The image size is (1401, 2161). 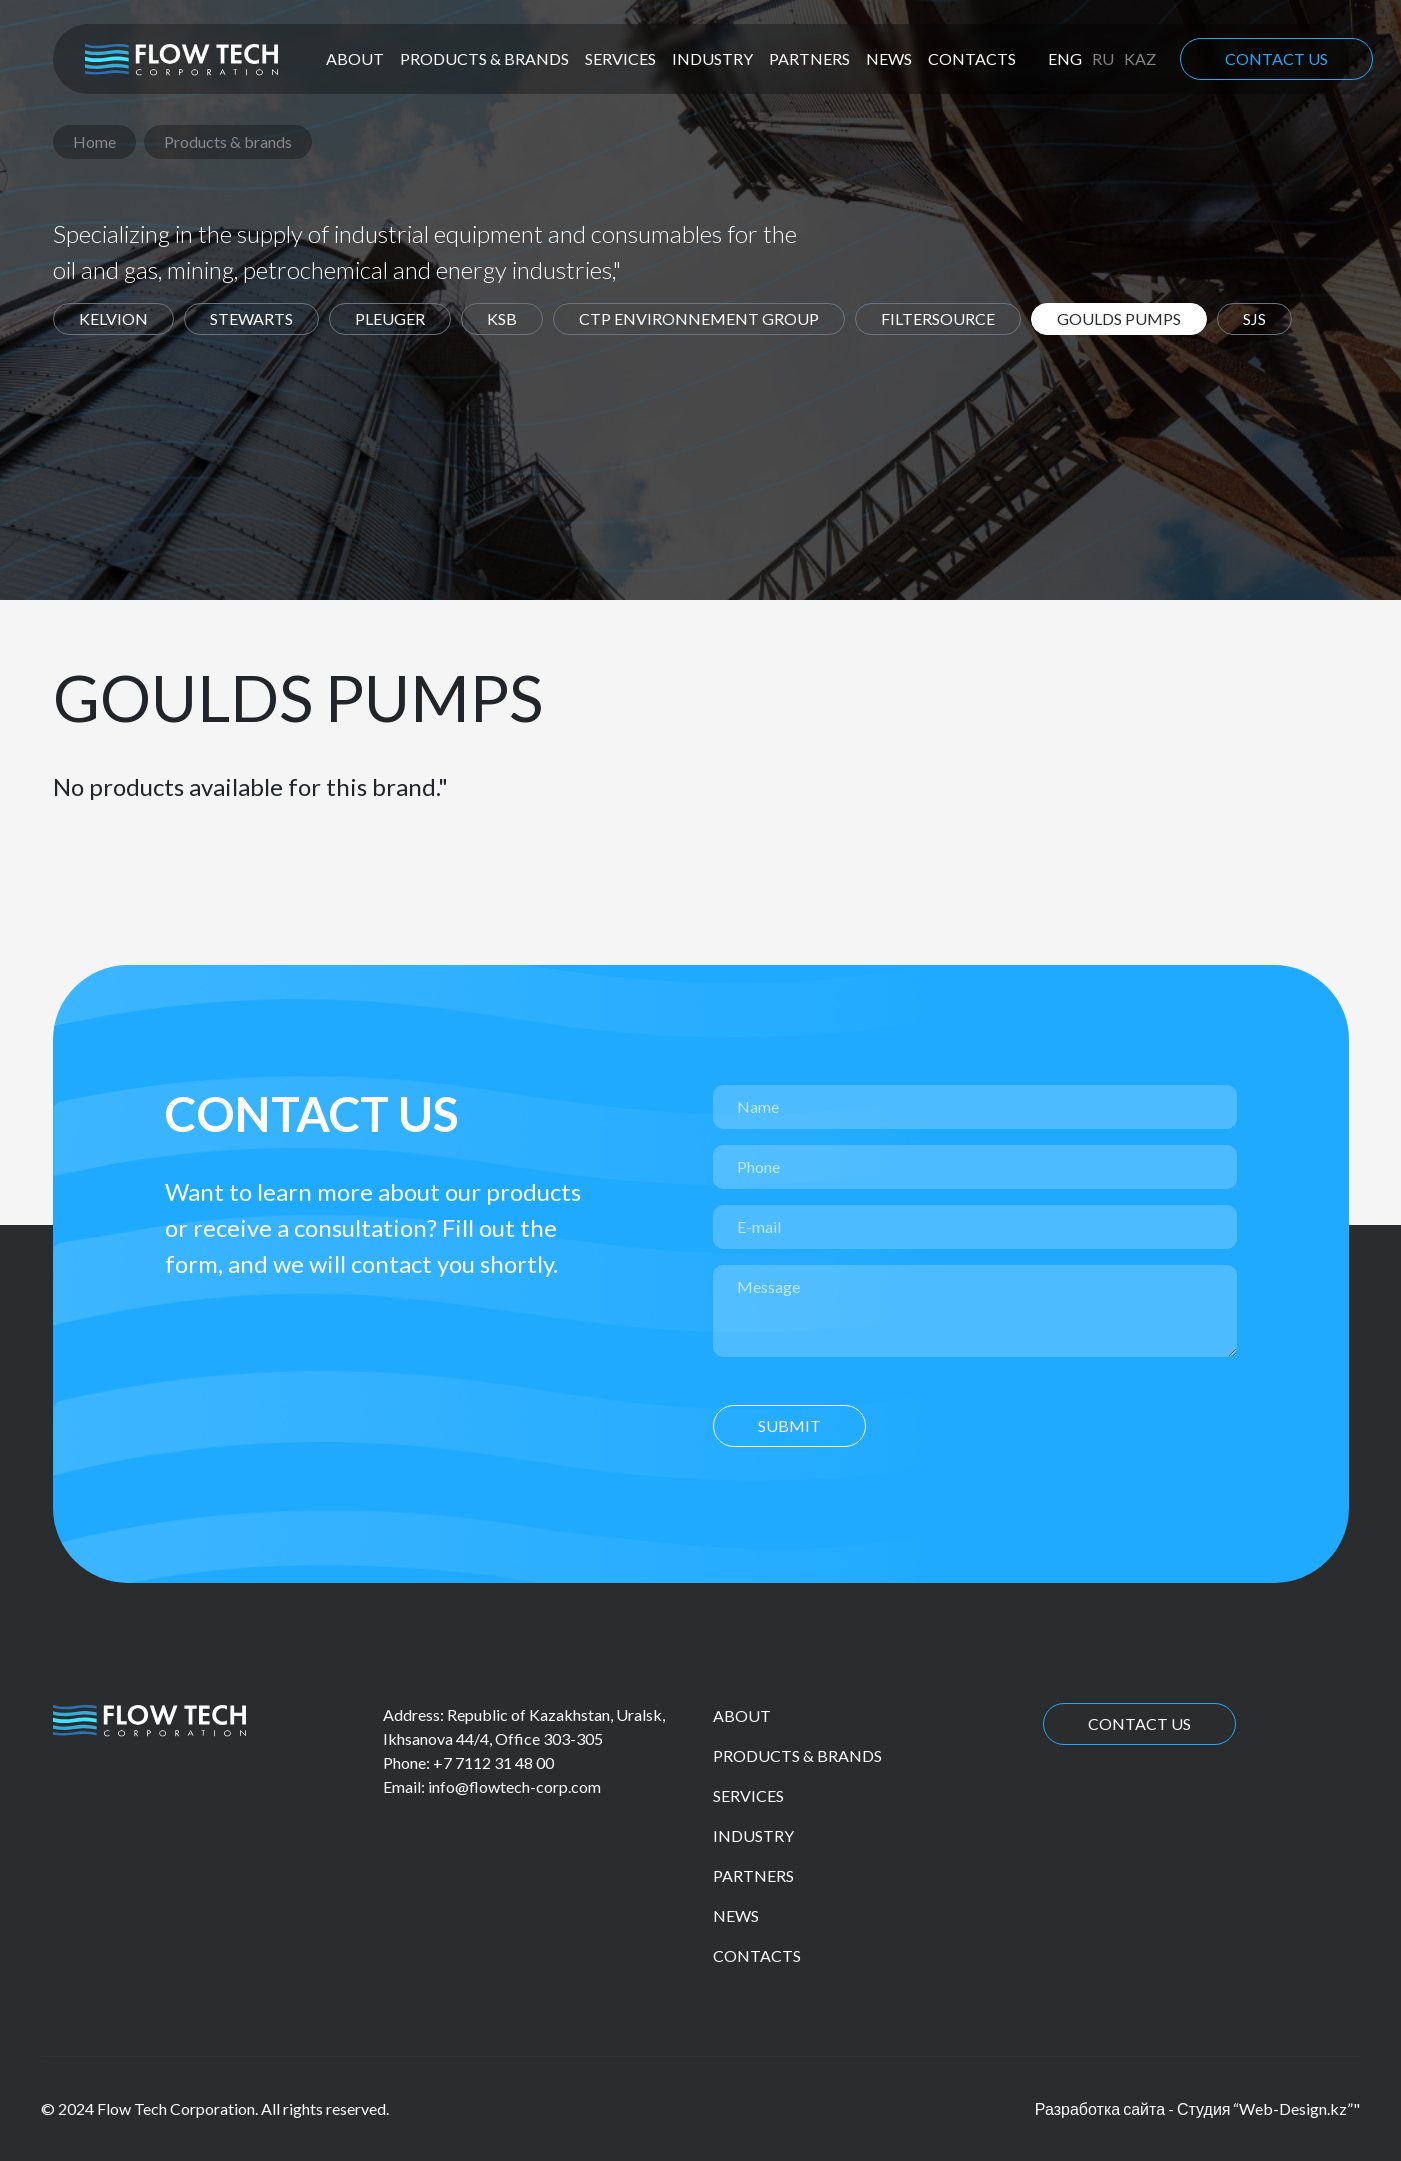 I want to click on Industry, so click(x=712, y=58).